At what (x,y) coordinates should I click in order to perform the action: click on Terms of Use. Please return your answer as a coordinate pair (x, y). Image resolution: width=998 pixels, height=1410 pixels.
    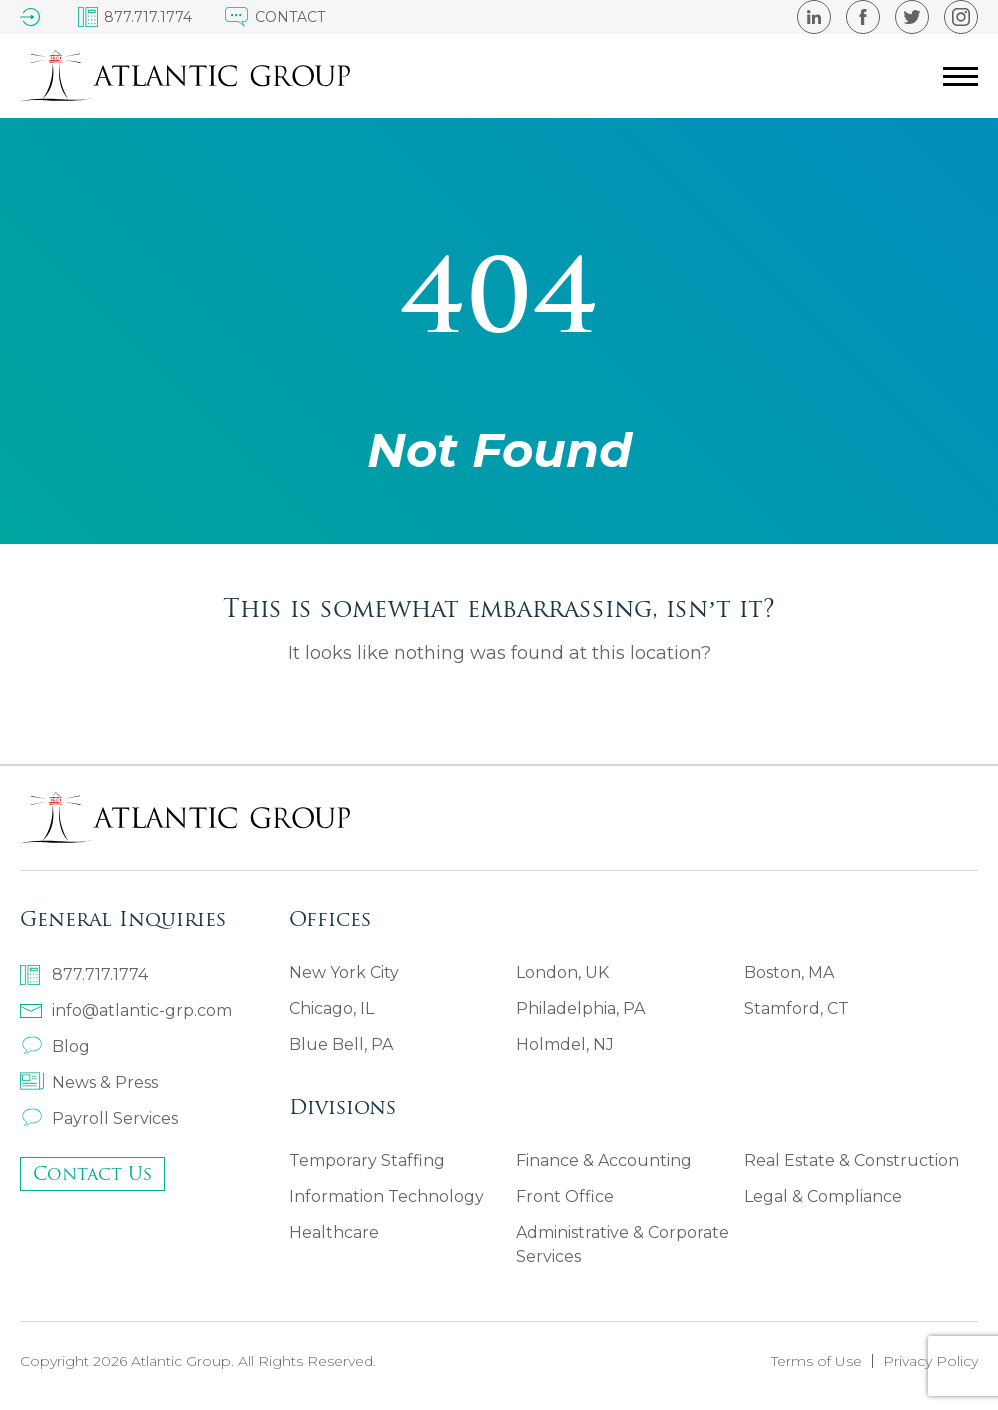
    Looking at the image, I should click on (816, 1361).